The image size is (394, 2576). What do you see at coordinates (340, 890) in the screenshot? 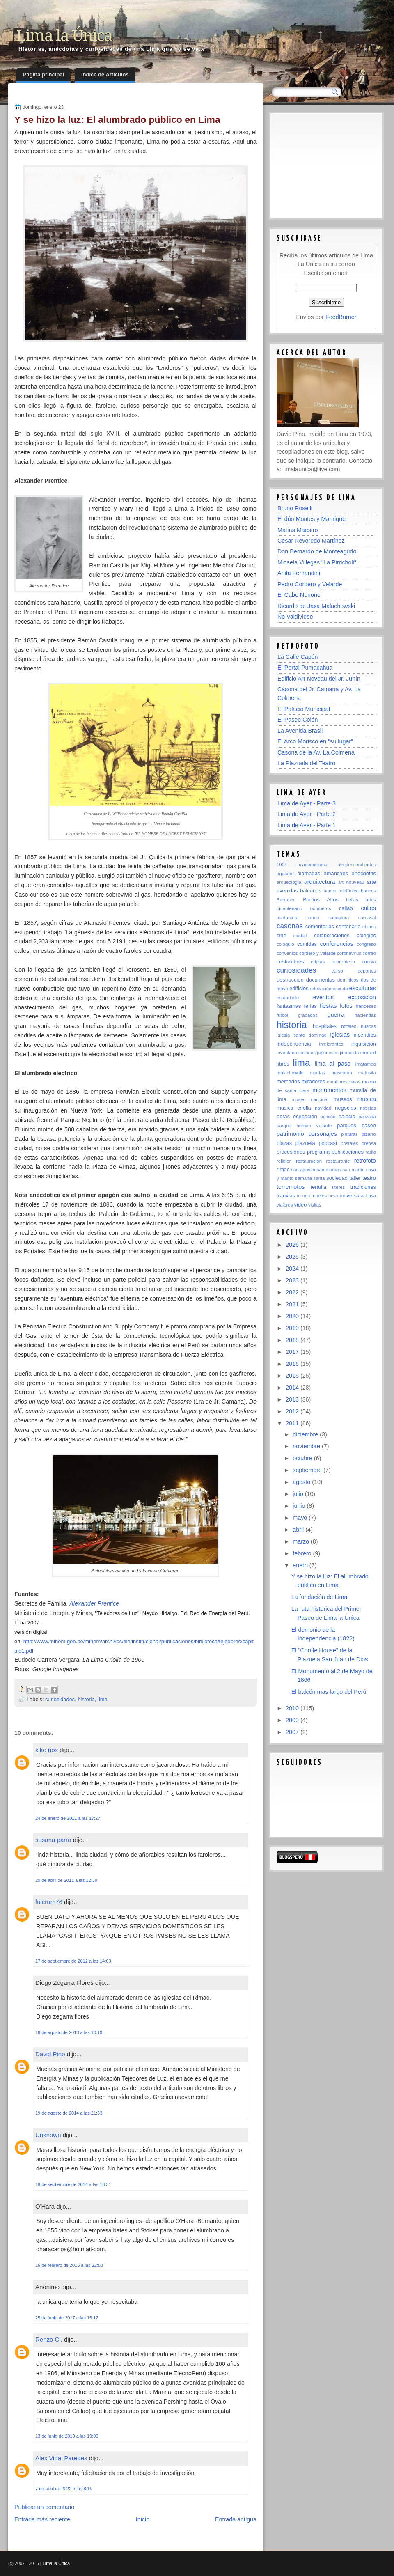
I see `banca telefónica` at bounding box center [340, 890].